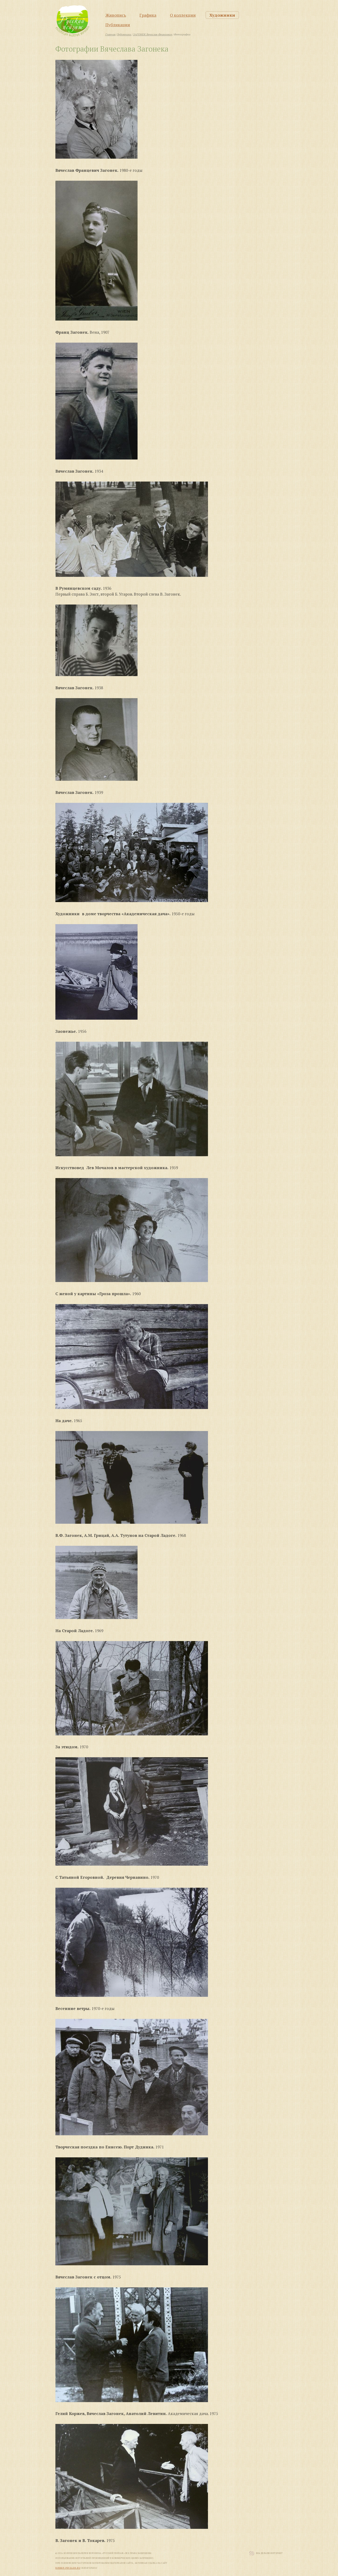 This screenshot has height=2576, width=338. I want to click on Графика, so click(147, 15).